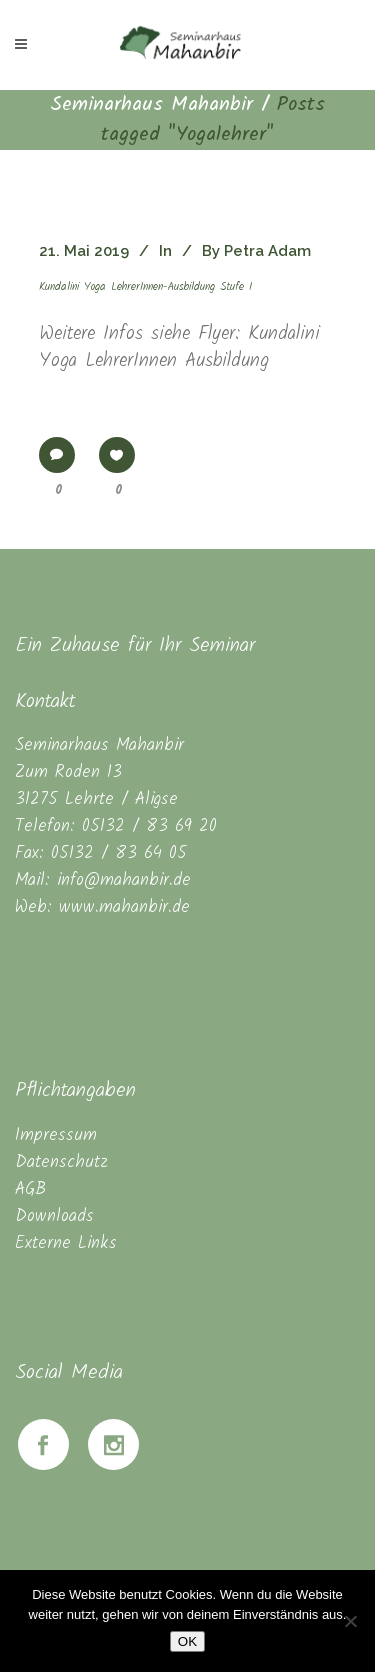 Image resolution: width=375 pixels, height=1672 pixels. Describe the element at coordinates (30, 1189) in the screenshot. I see `AGB` at that location.